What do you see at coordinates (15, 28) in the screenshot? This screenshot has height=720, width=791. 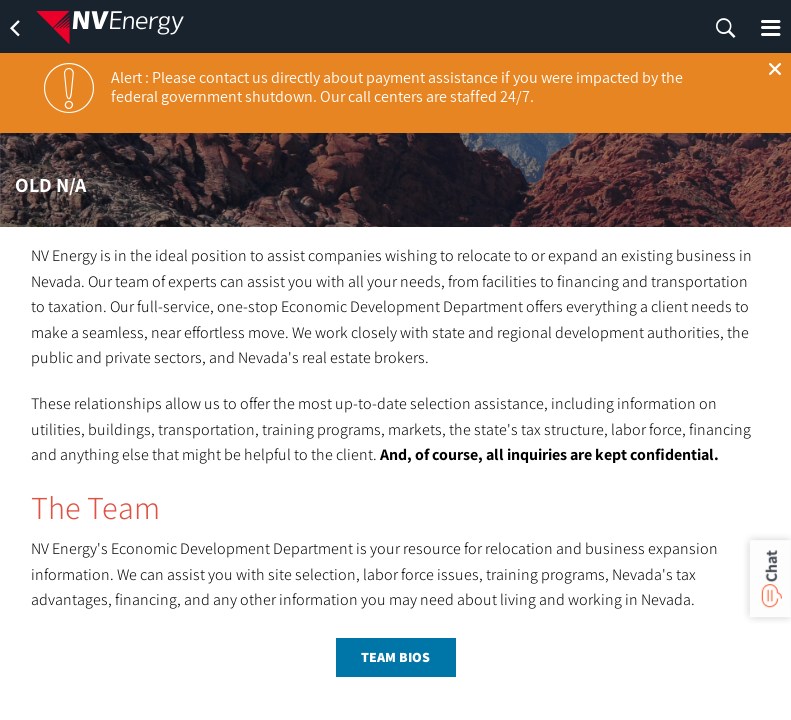 I see `[back]` at bounding box center [15, 28].